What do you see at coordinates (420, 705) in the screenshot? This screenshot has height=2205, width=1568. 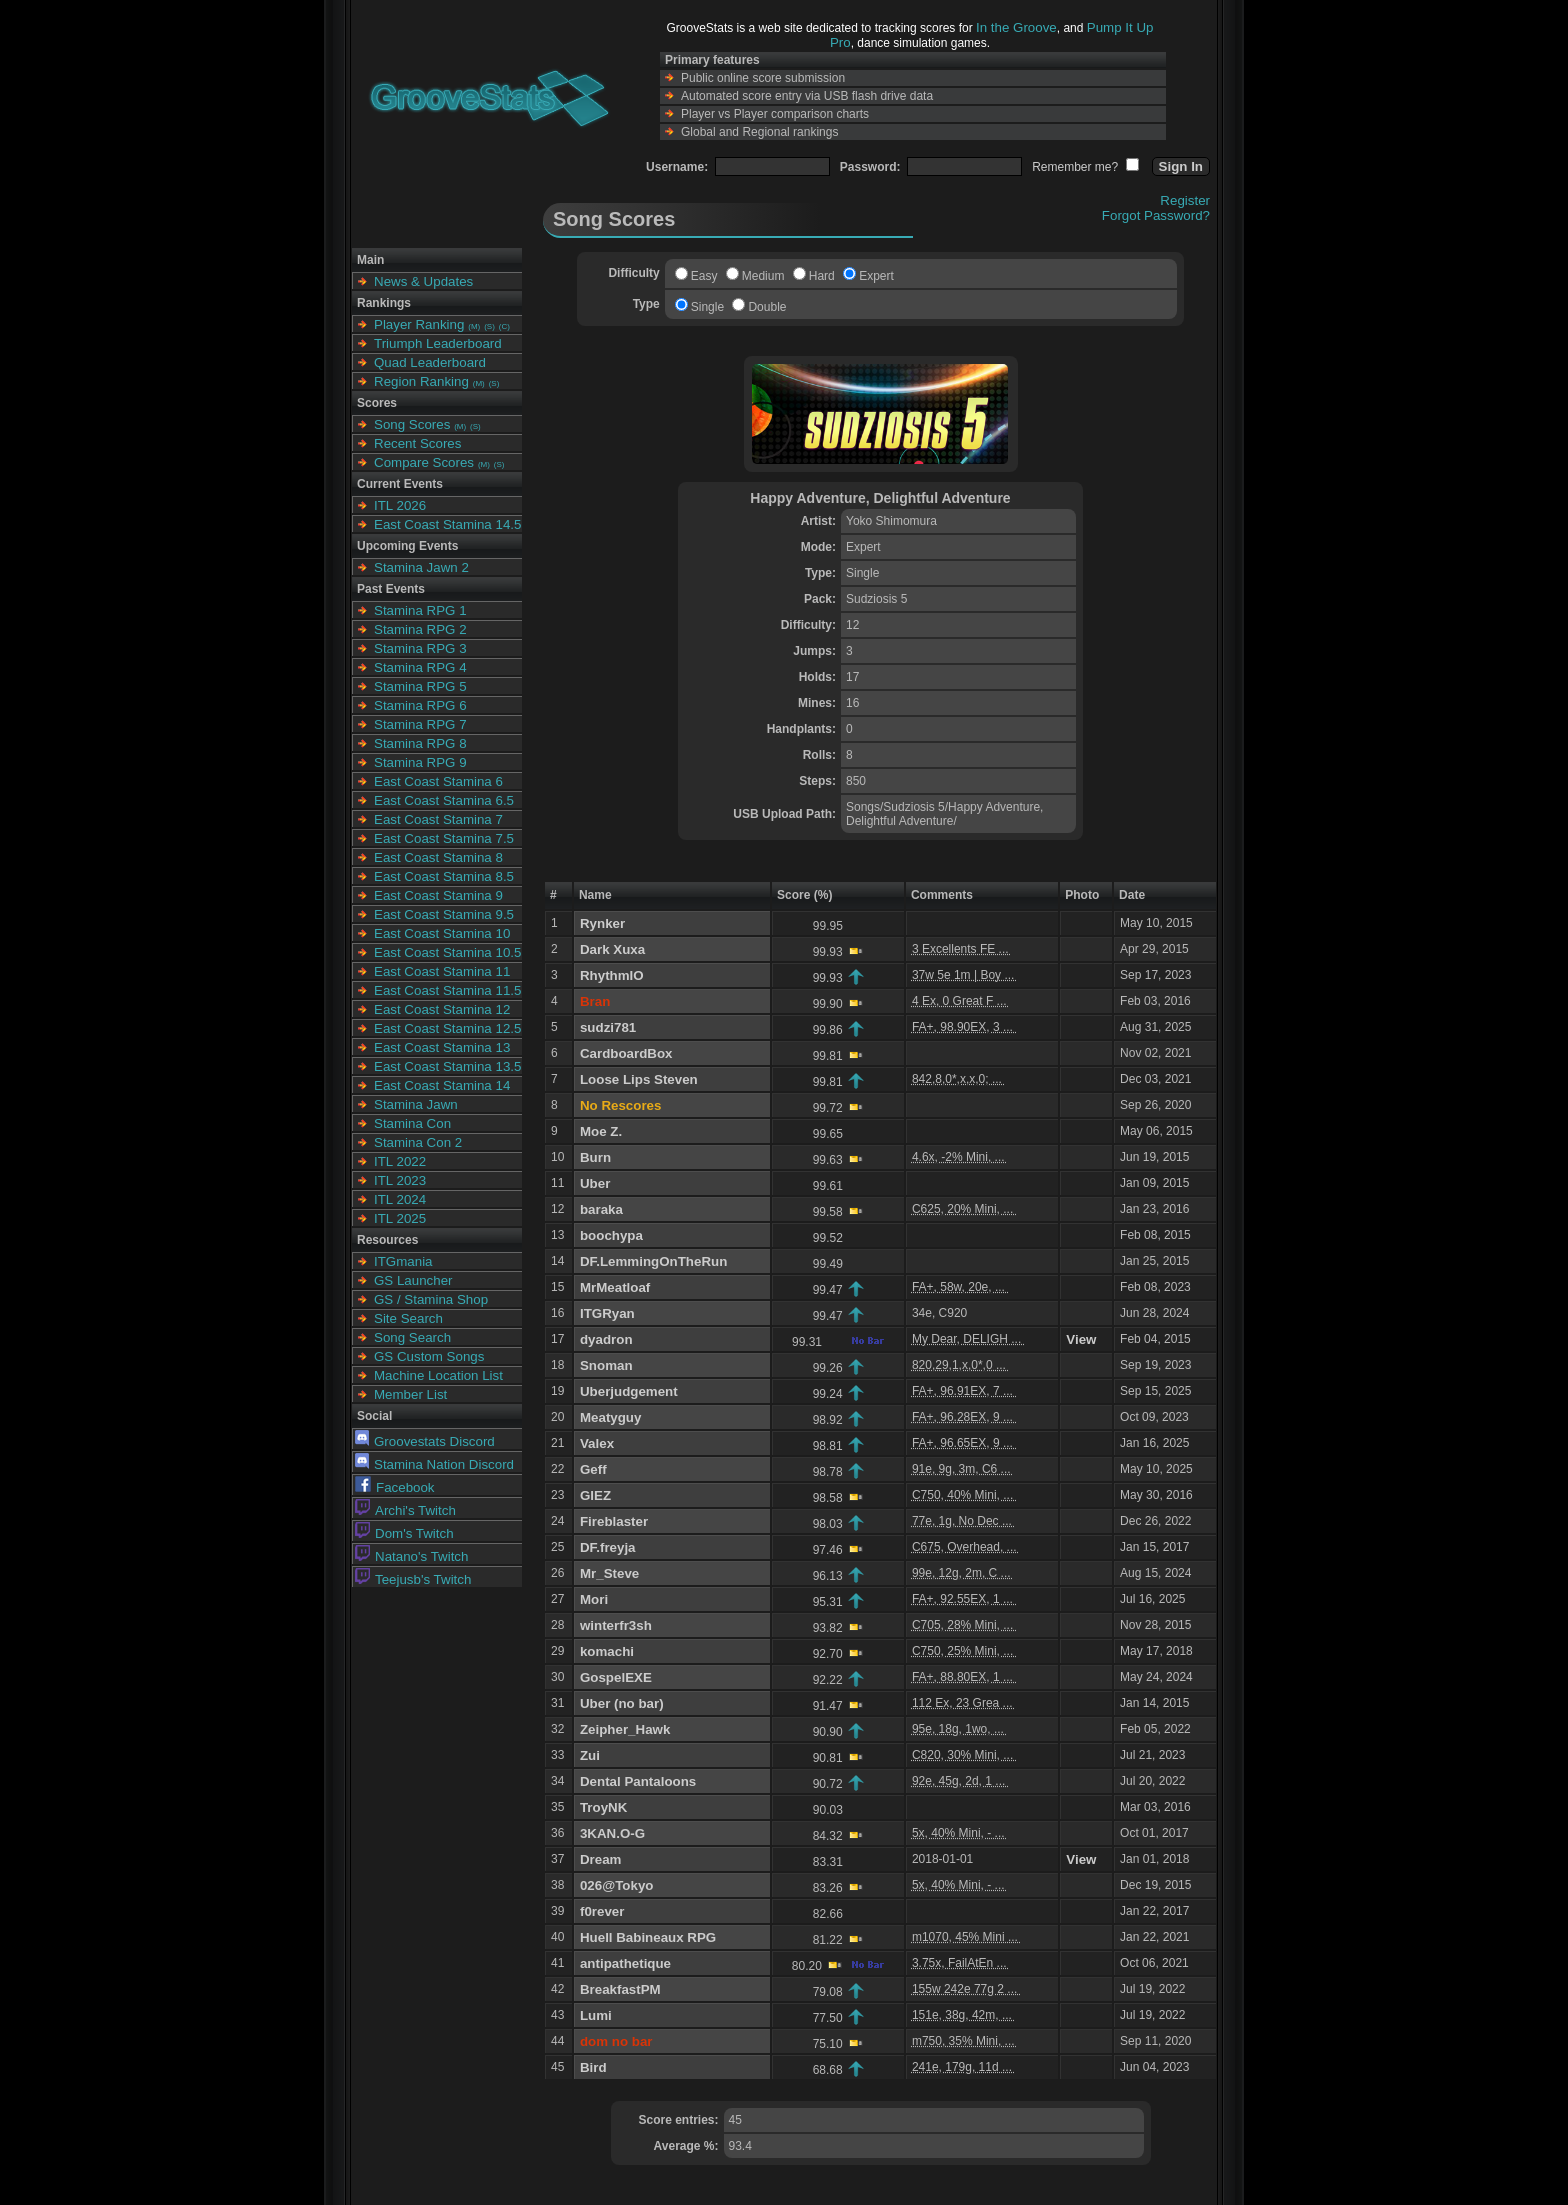 I see `Stamina RPG 6` at bounding box center [420, 705].